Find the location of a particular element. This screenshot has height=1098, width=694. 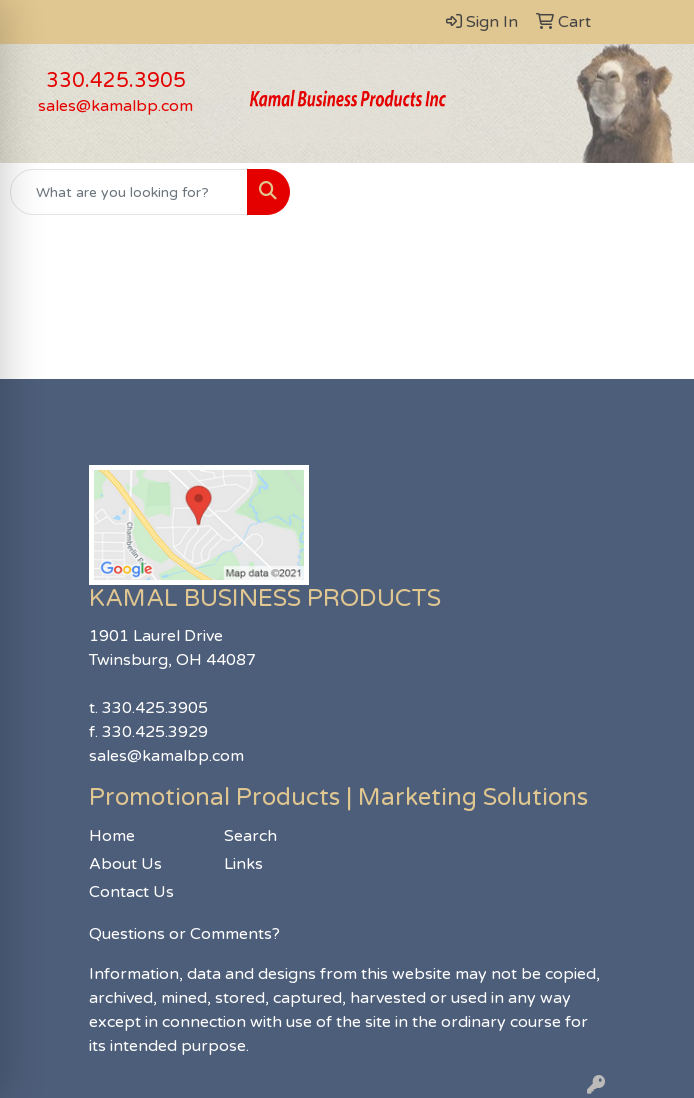

[Open menu] is located at coordinates (654, 192).